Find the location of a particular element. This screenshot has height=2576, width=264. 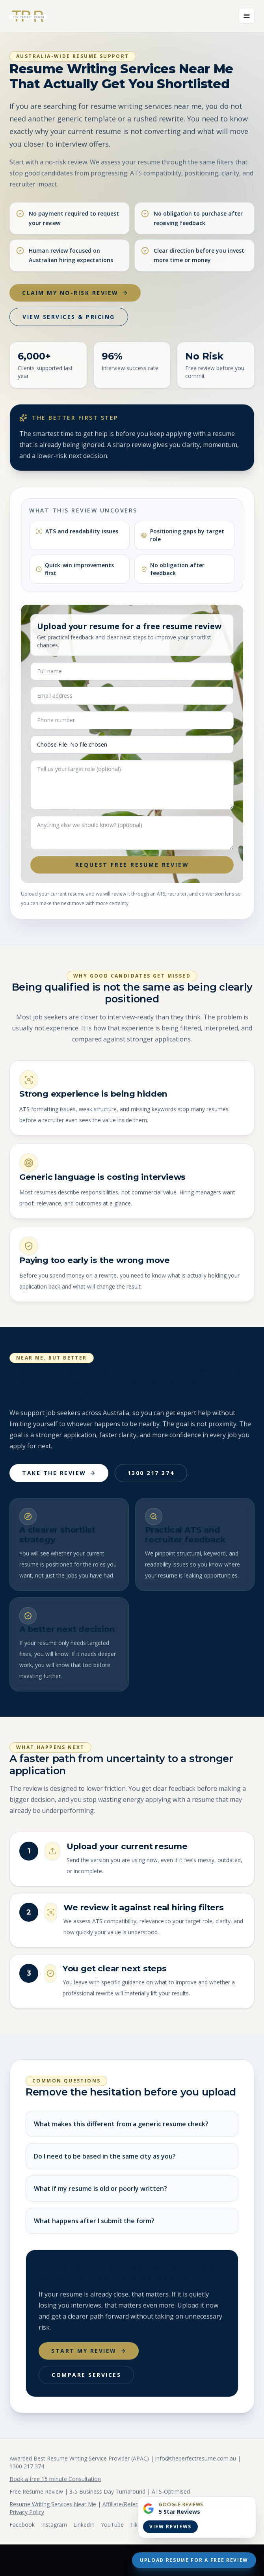

LinkedIn is located at coordinates (84, 2524).